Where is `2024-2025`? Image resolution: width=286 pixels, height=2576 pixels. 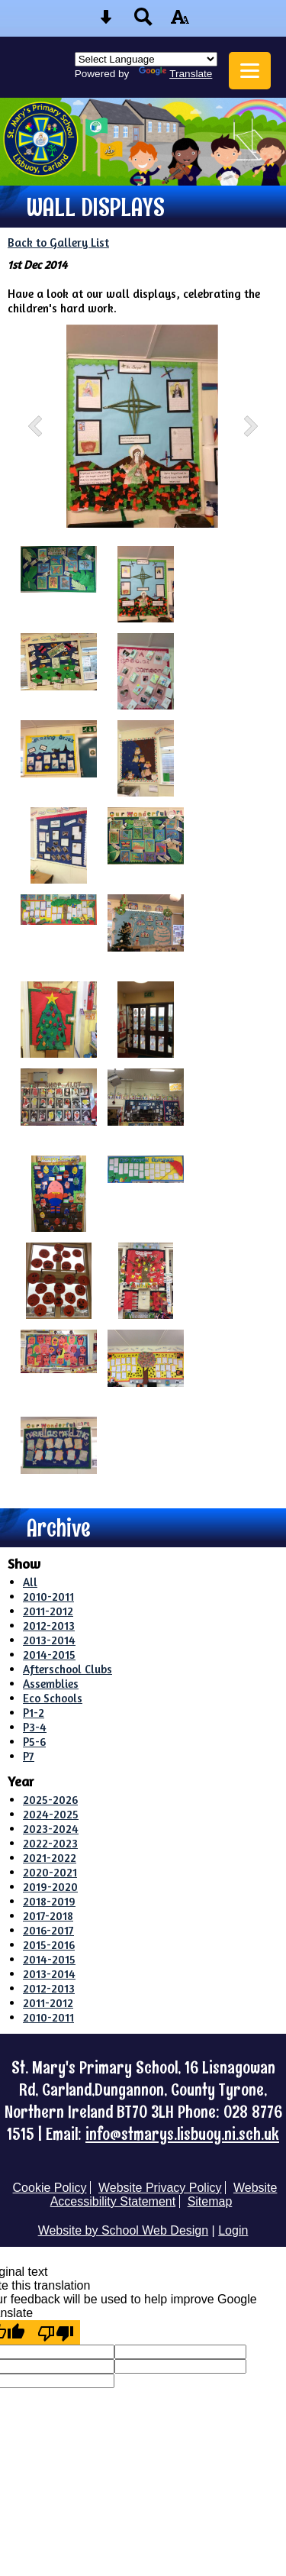
2024-2025 is located at coordinates (51, 1814).